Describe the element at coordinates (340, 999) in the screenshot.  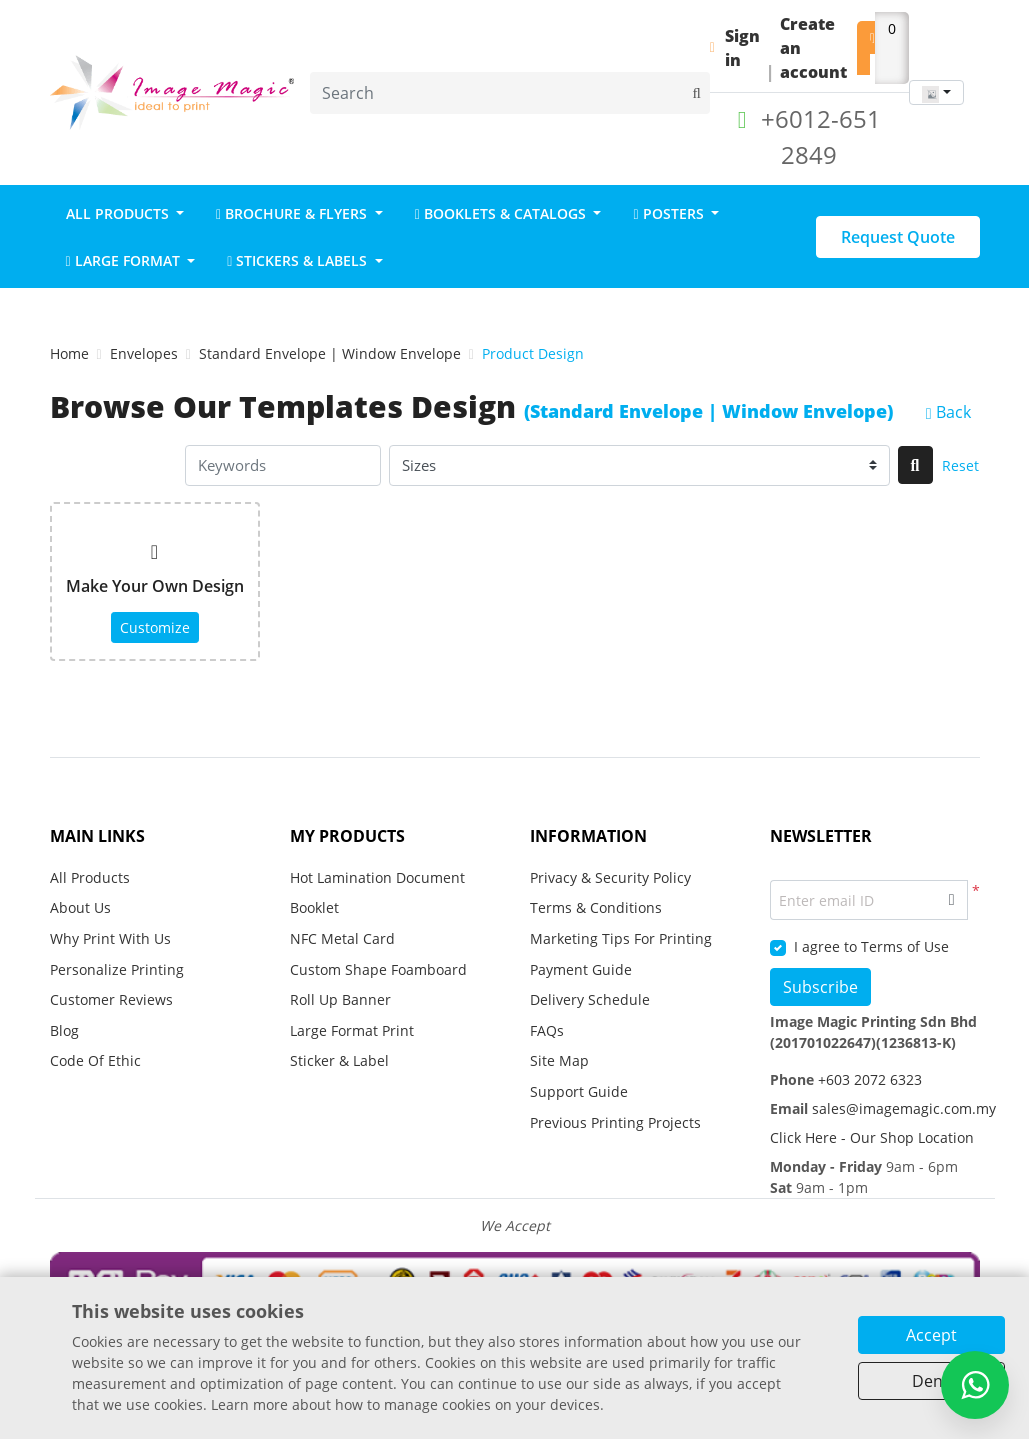
I see `Roll Up Banner` at that location.